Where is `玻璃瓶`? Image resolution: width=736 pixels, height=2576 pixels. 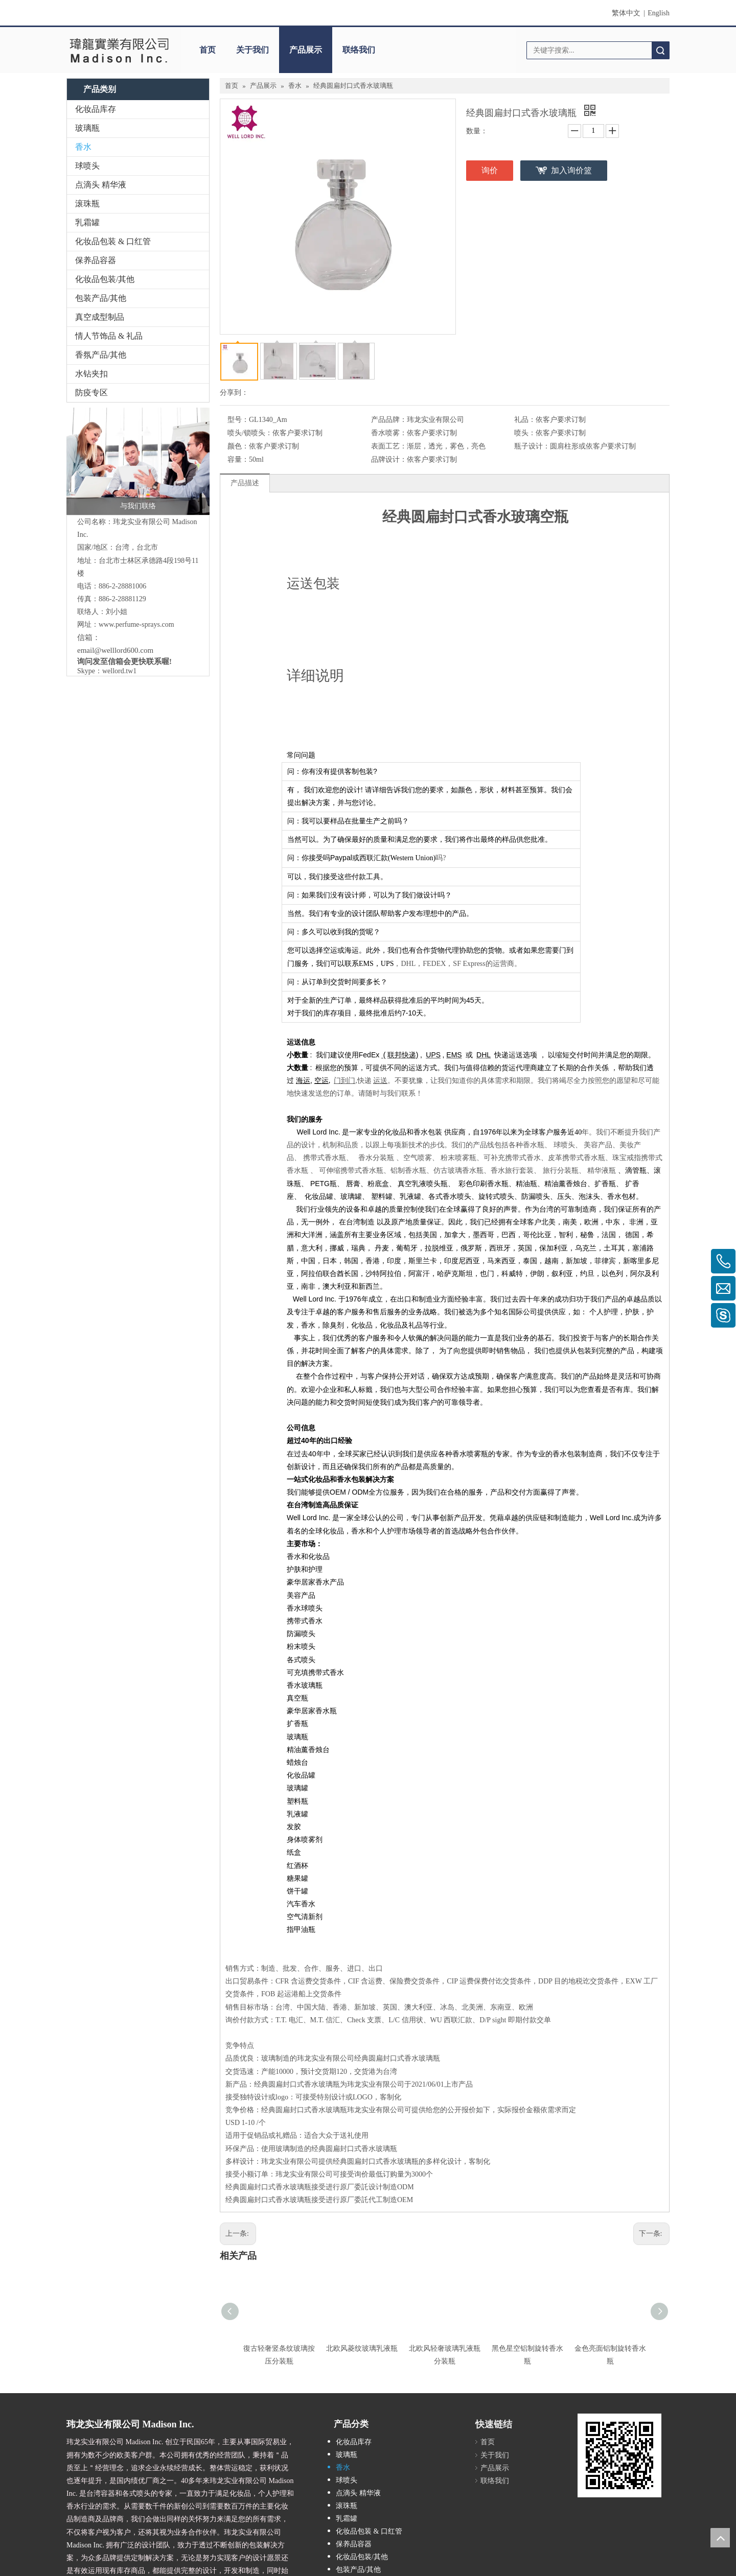 玻璃瓶 is located at coordinates (87, 128).